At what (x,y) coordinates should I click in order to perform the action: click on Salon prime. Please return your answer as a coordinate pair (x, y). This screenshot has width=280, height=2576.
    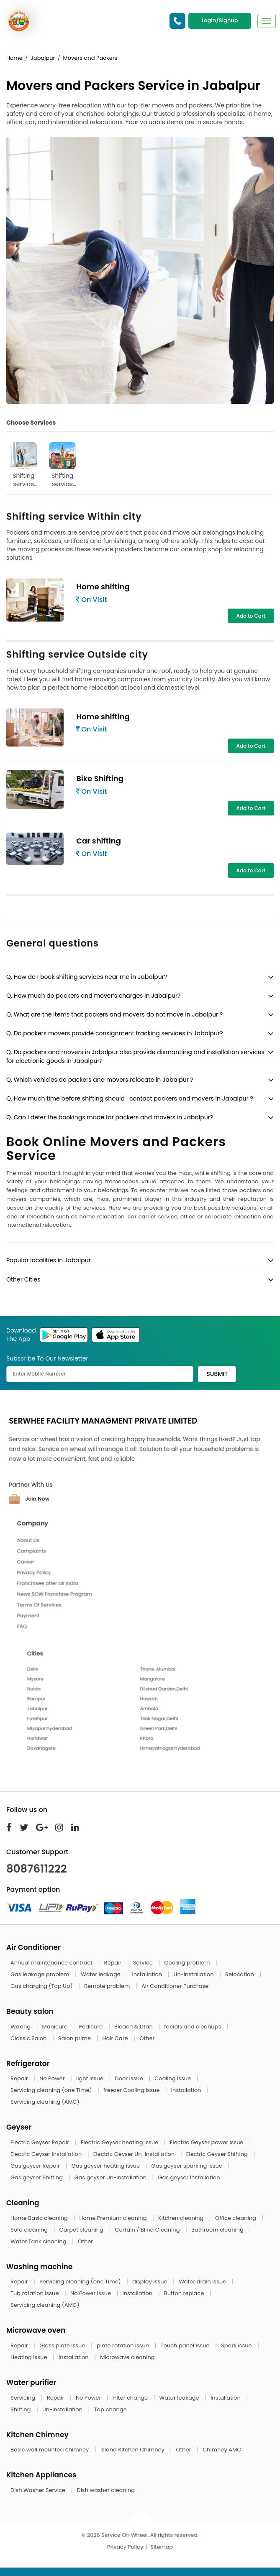
    Looking at the image, I should click on (75, 2038).